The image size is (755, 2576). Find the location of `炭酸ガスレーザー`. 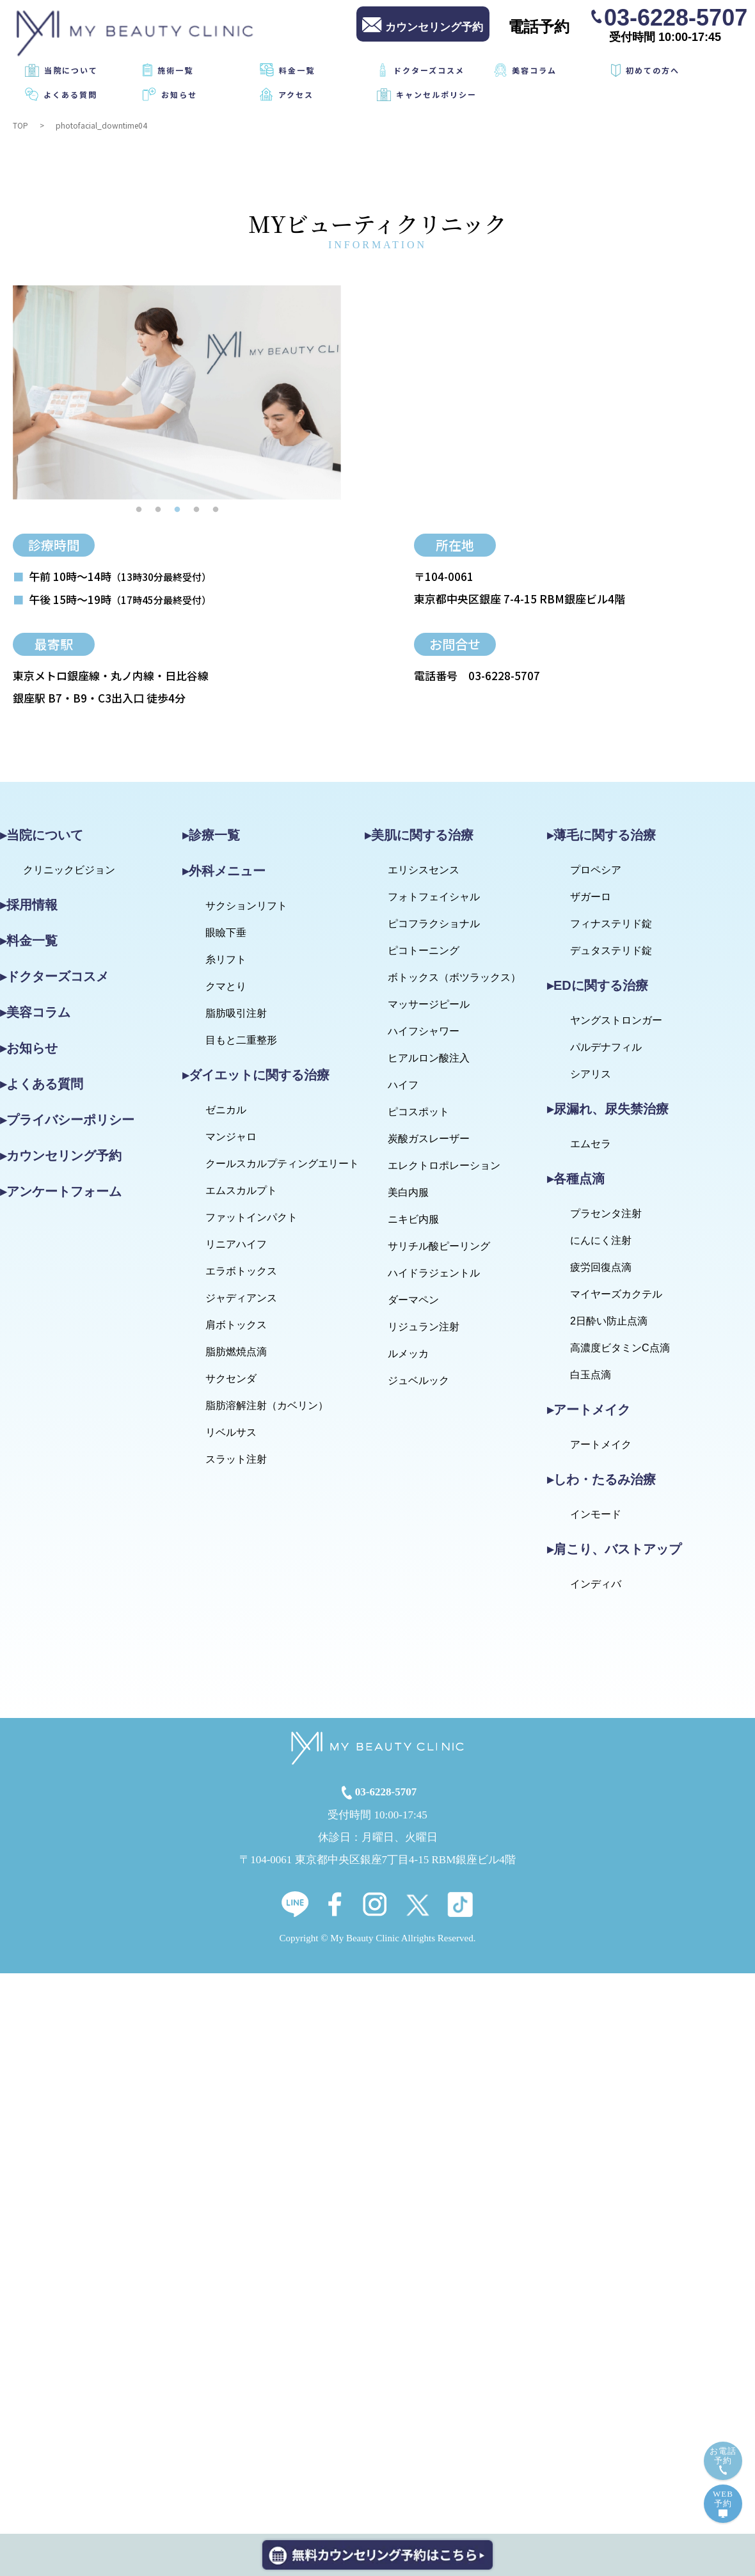

炭酸ガスレーザー is located at coordinates (429, 1138).